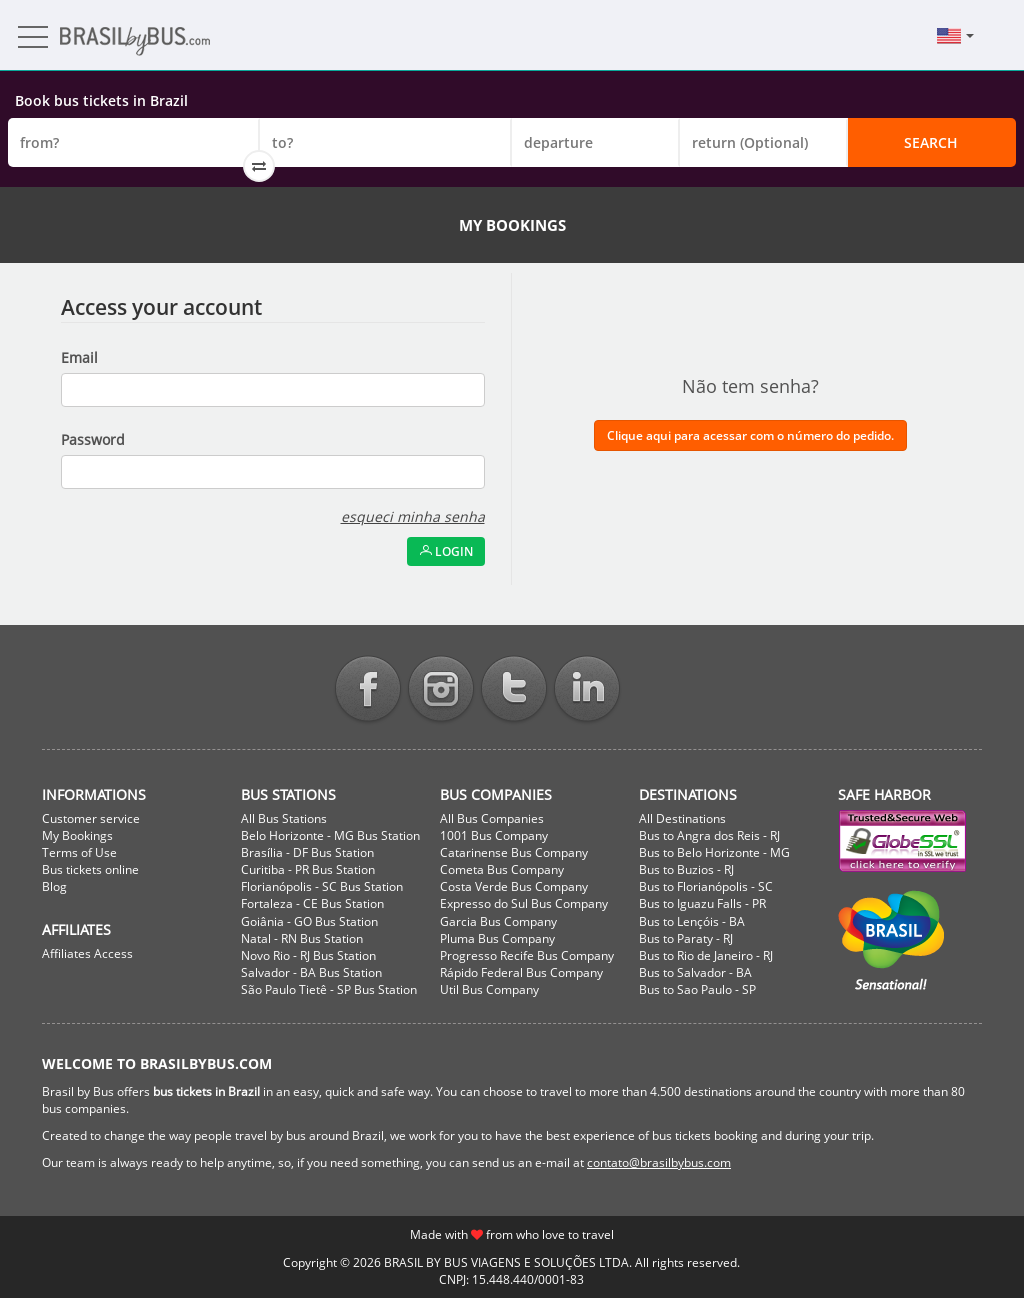 The image size is (1024, 1298). I want to click on Bus to Iguazu Falls - PR, so click(702, 903).